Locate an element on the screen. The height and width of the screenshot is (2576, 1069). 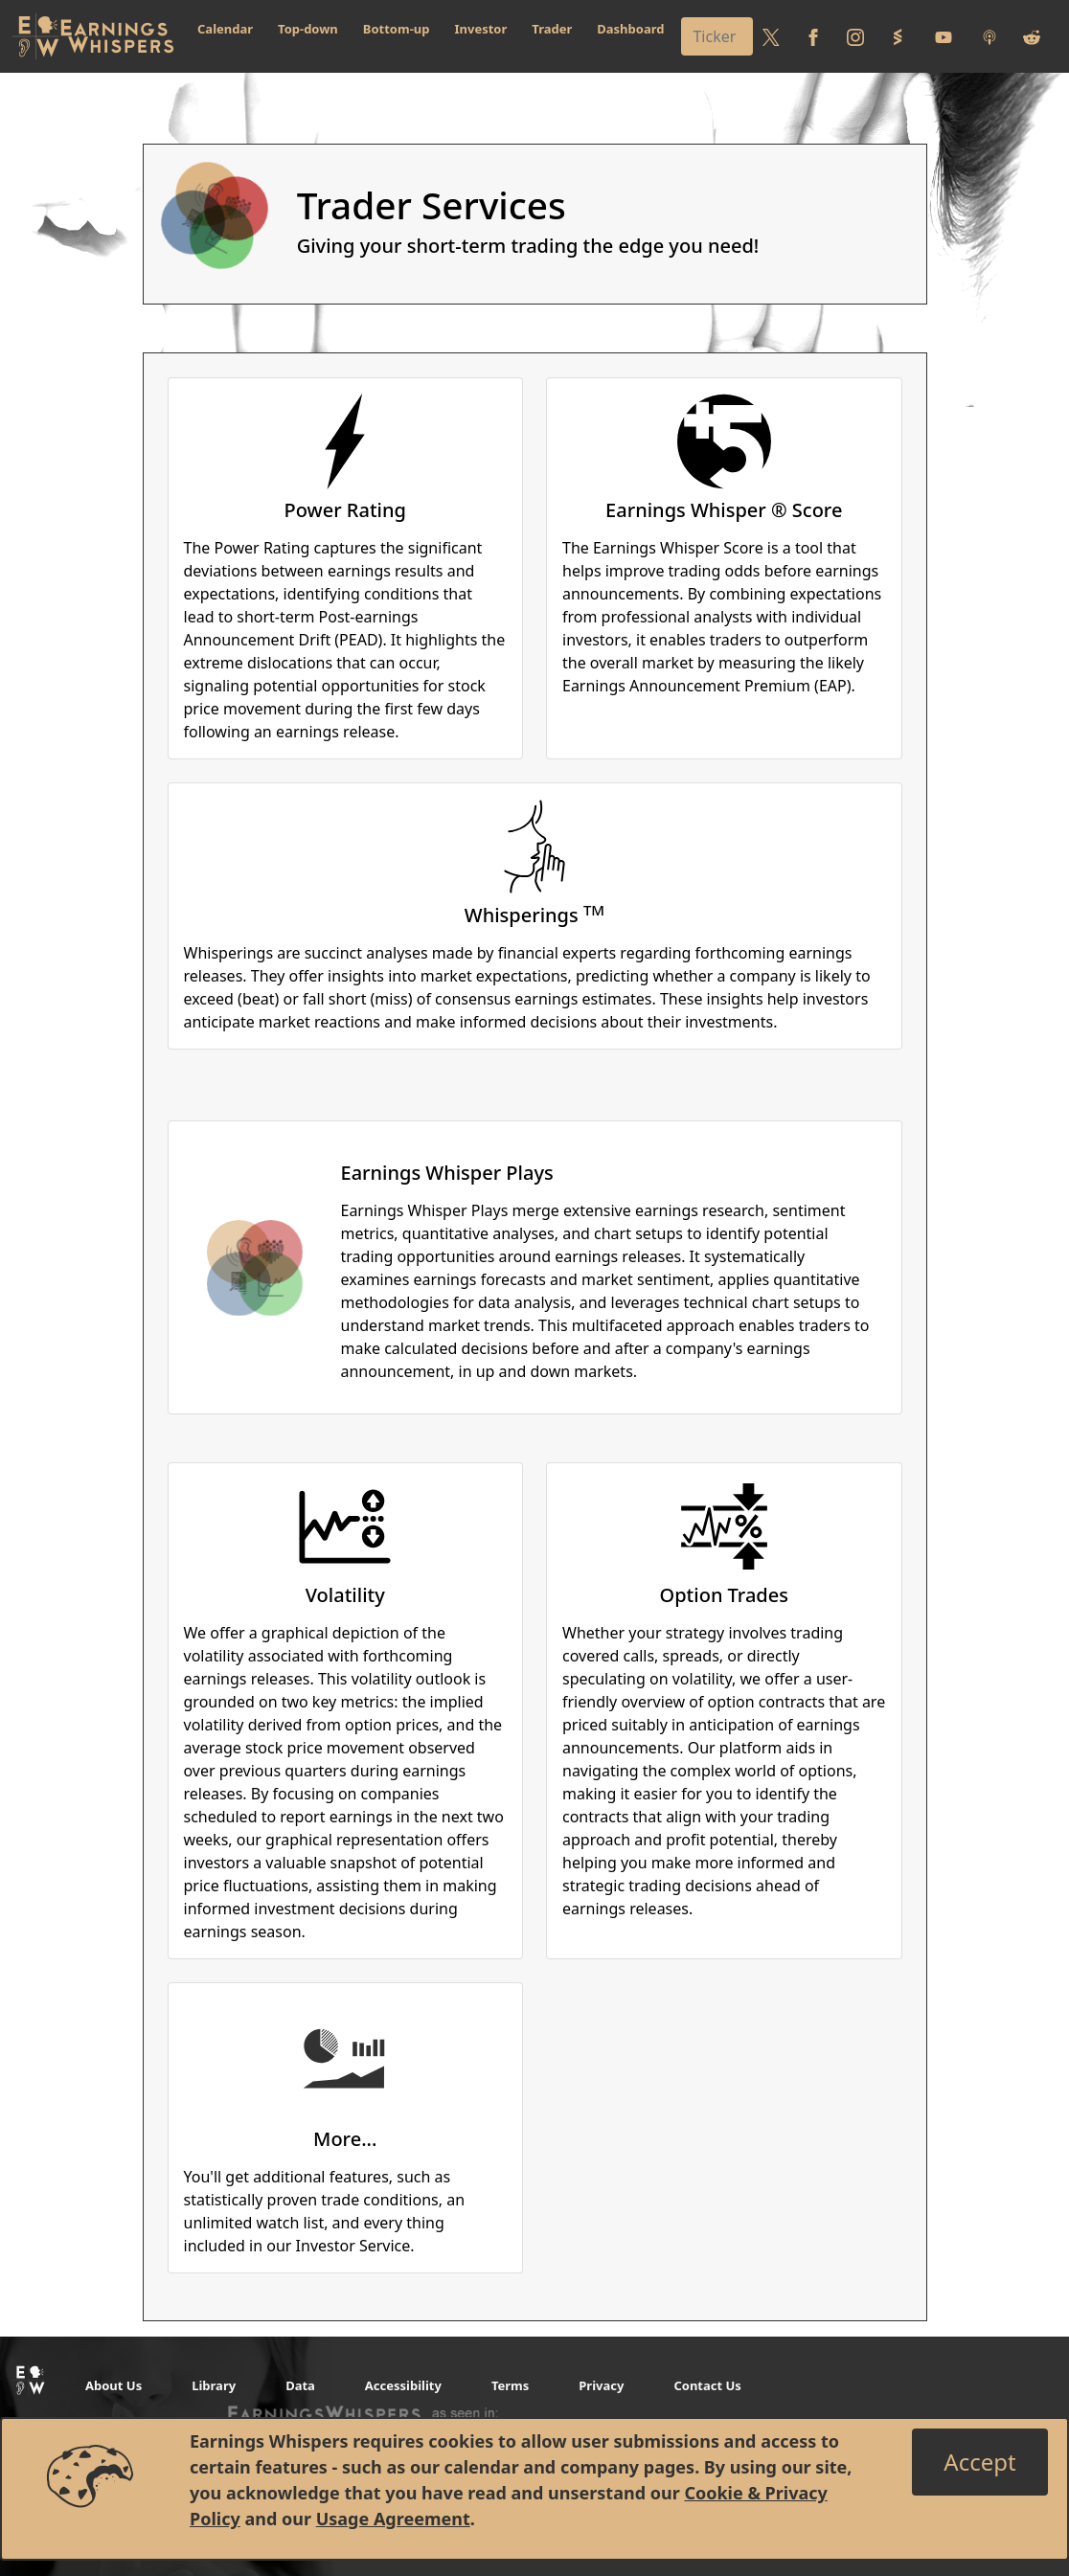
[Got to root directory for Earnings Whispers] is located at coordinates (92, 36).